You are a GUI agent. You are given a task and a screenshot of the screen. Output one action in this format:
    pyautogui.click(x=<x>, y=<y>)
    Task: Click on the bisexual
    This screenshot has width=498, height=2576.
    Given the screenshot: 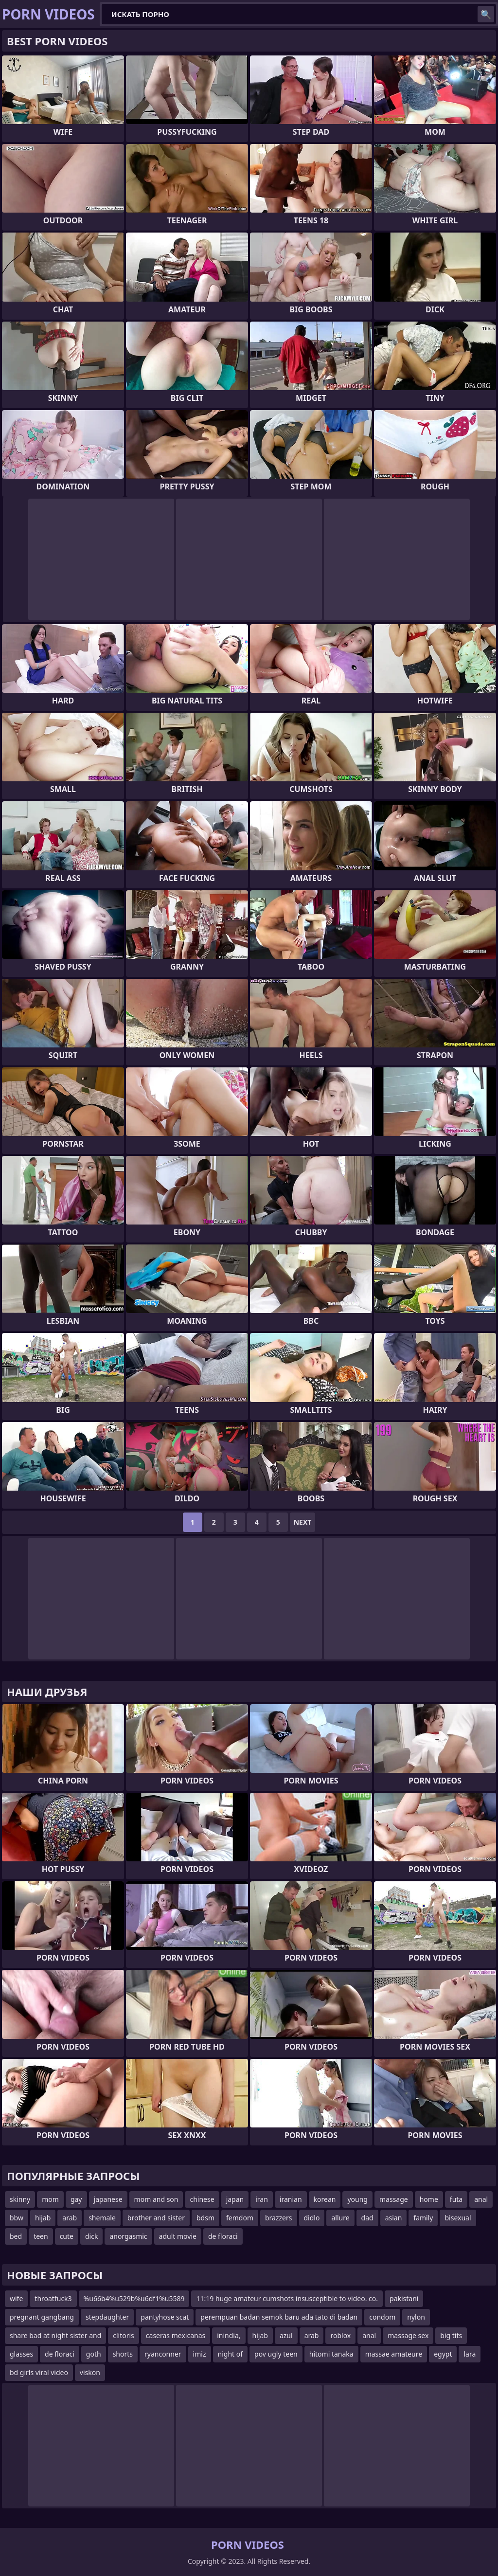 What is the action you would take?
    pyautogui.click(x=458, y=2217)
    